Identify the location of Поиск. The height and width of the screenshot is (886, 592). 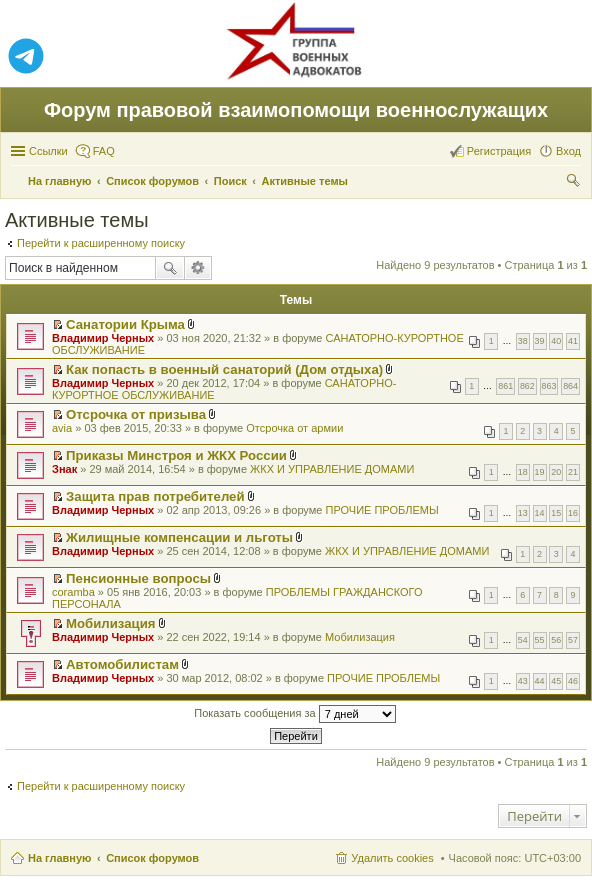
(170, 268).